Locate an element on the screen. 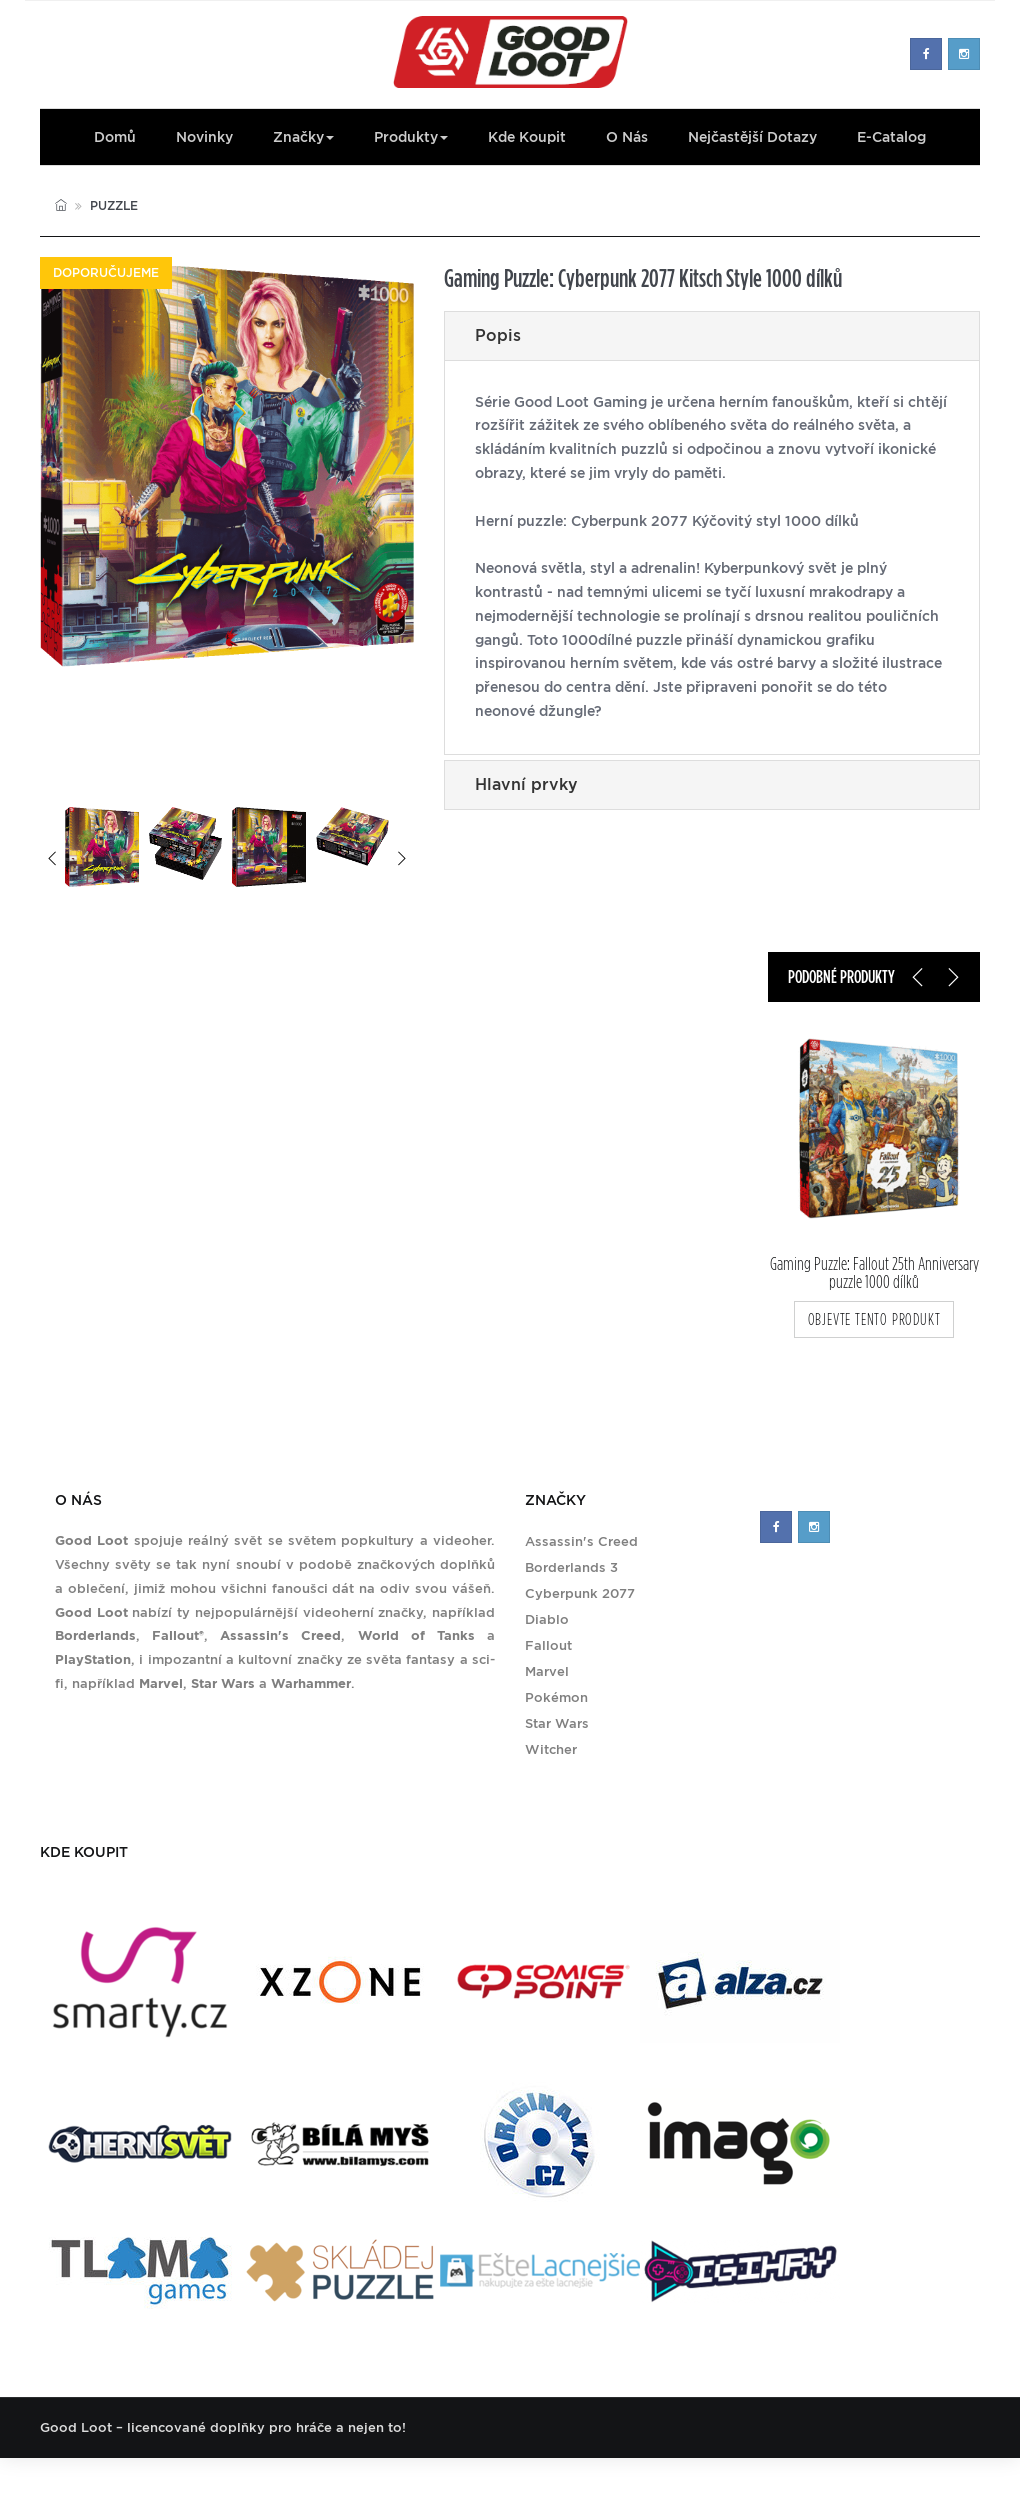  Witcher is located at coordinates (551, 1749).